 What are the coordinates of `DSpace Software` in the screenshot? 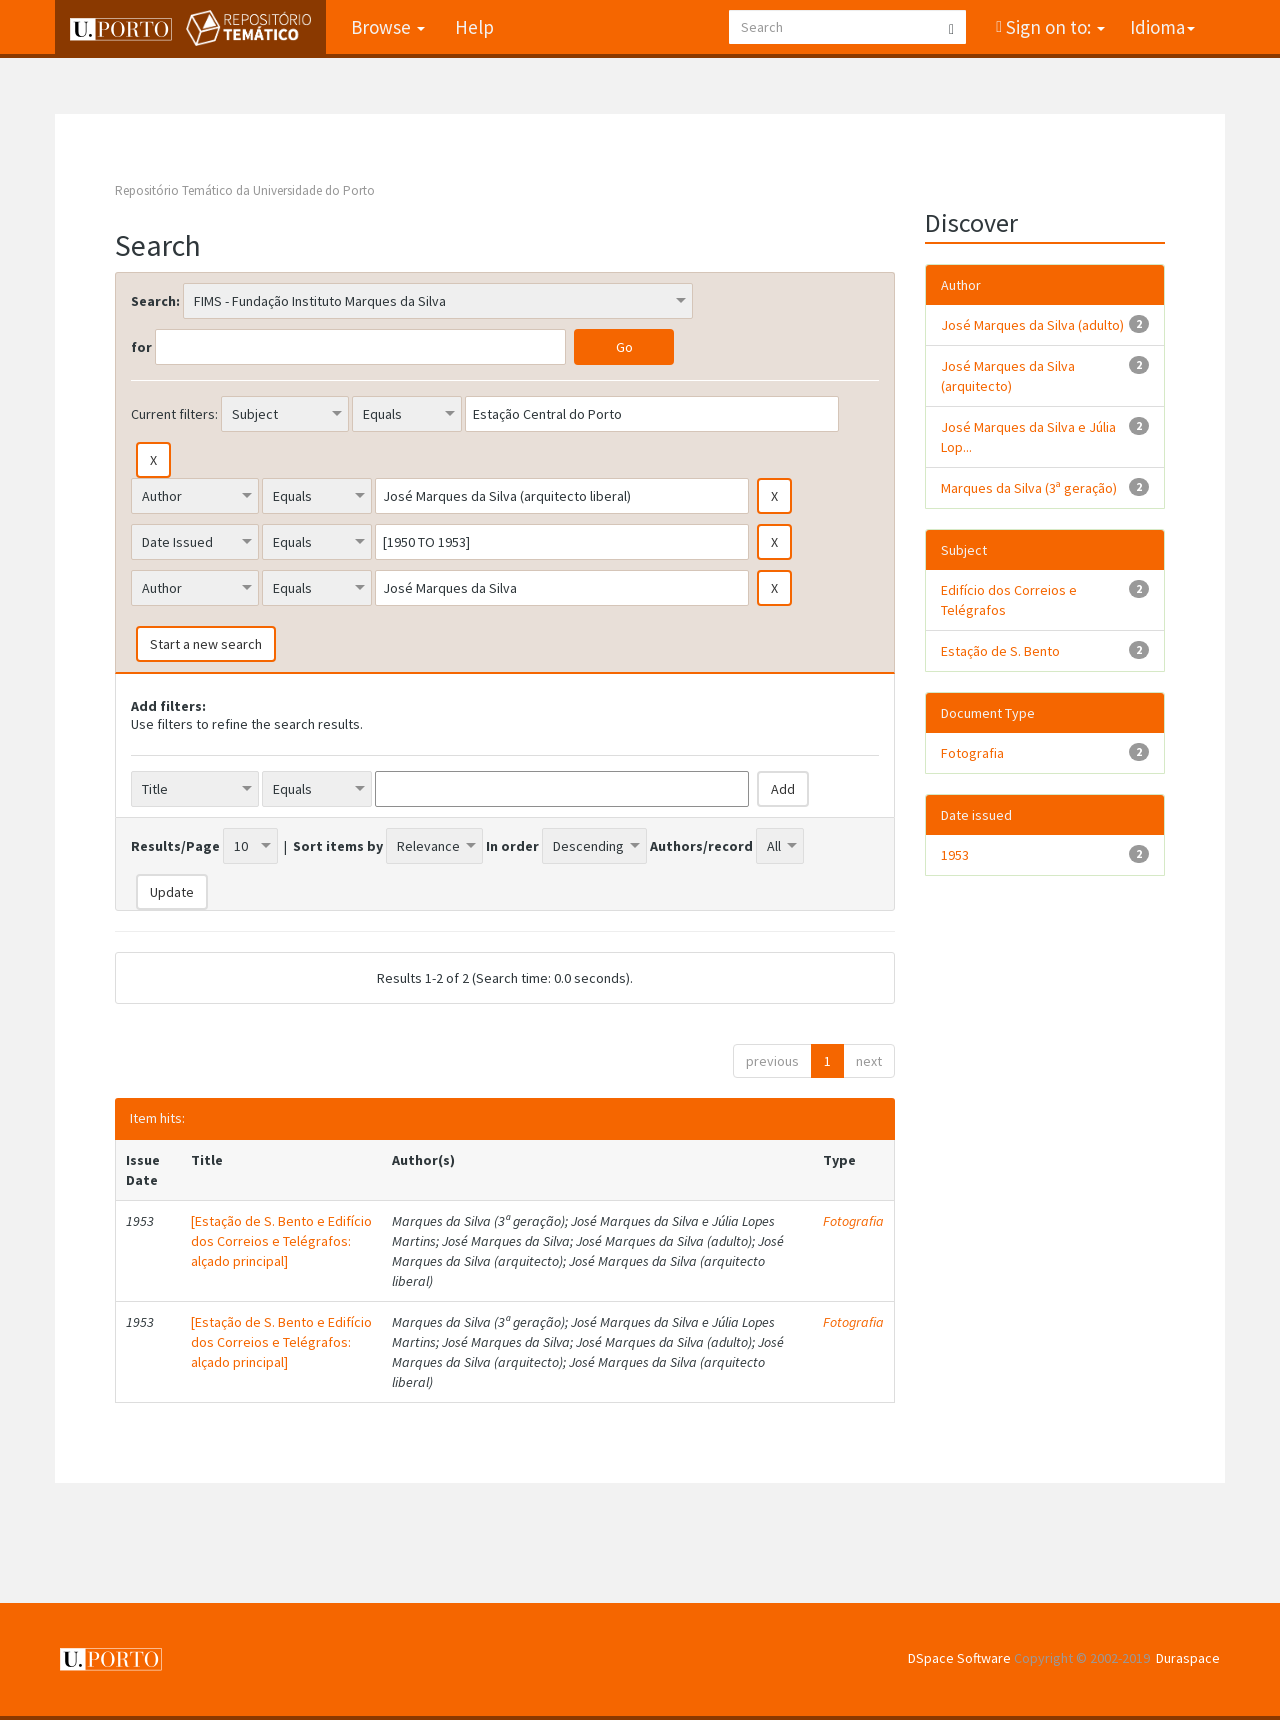 It's located at (959, 1658).